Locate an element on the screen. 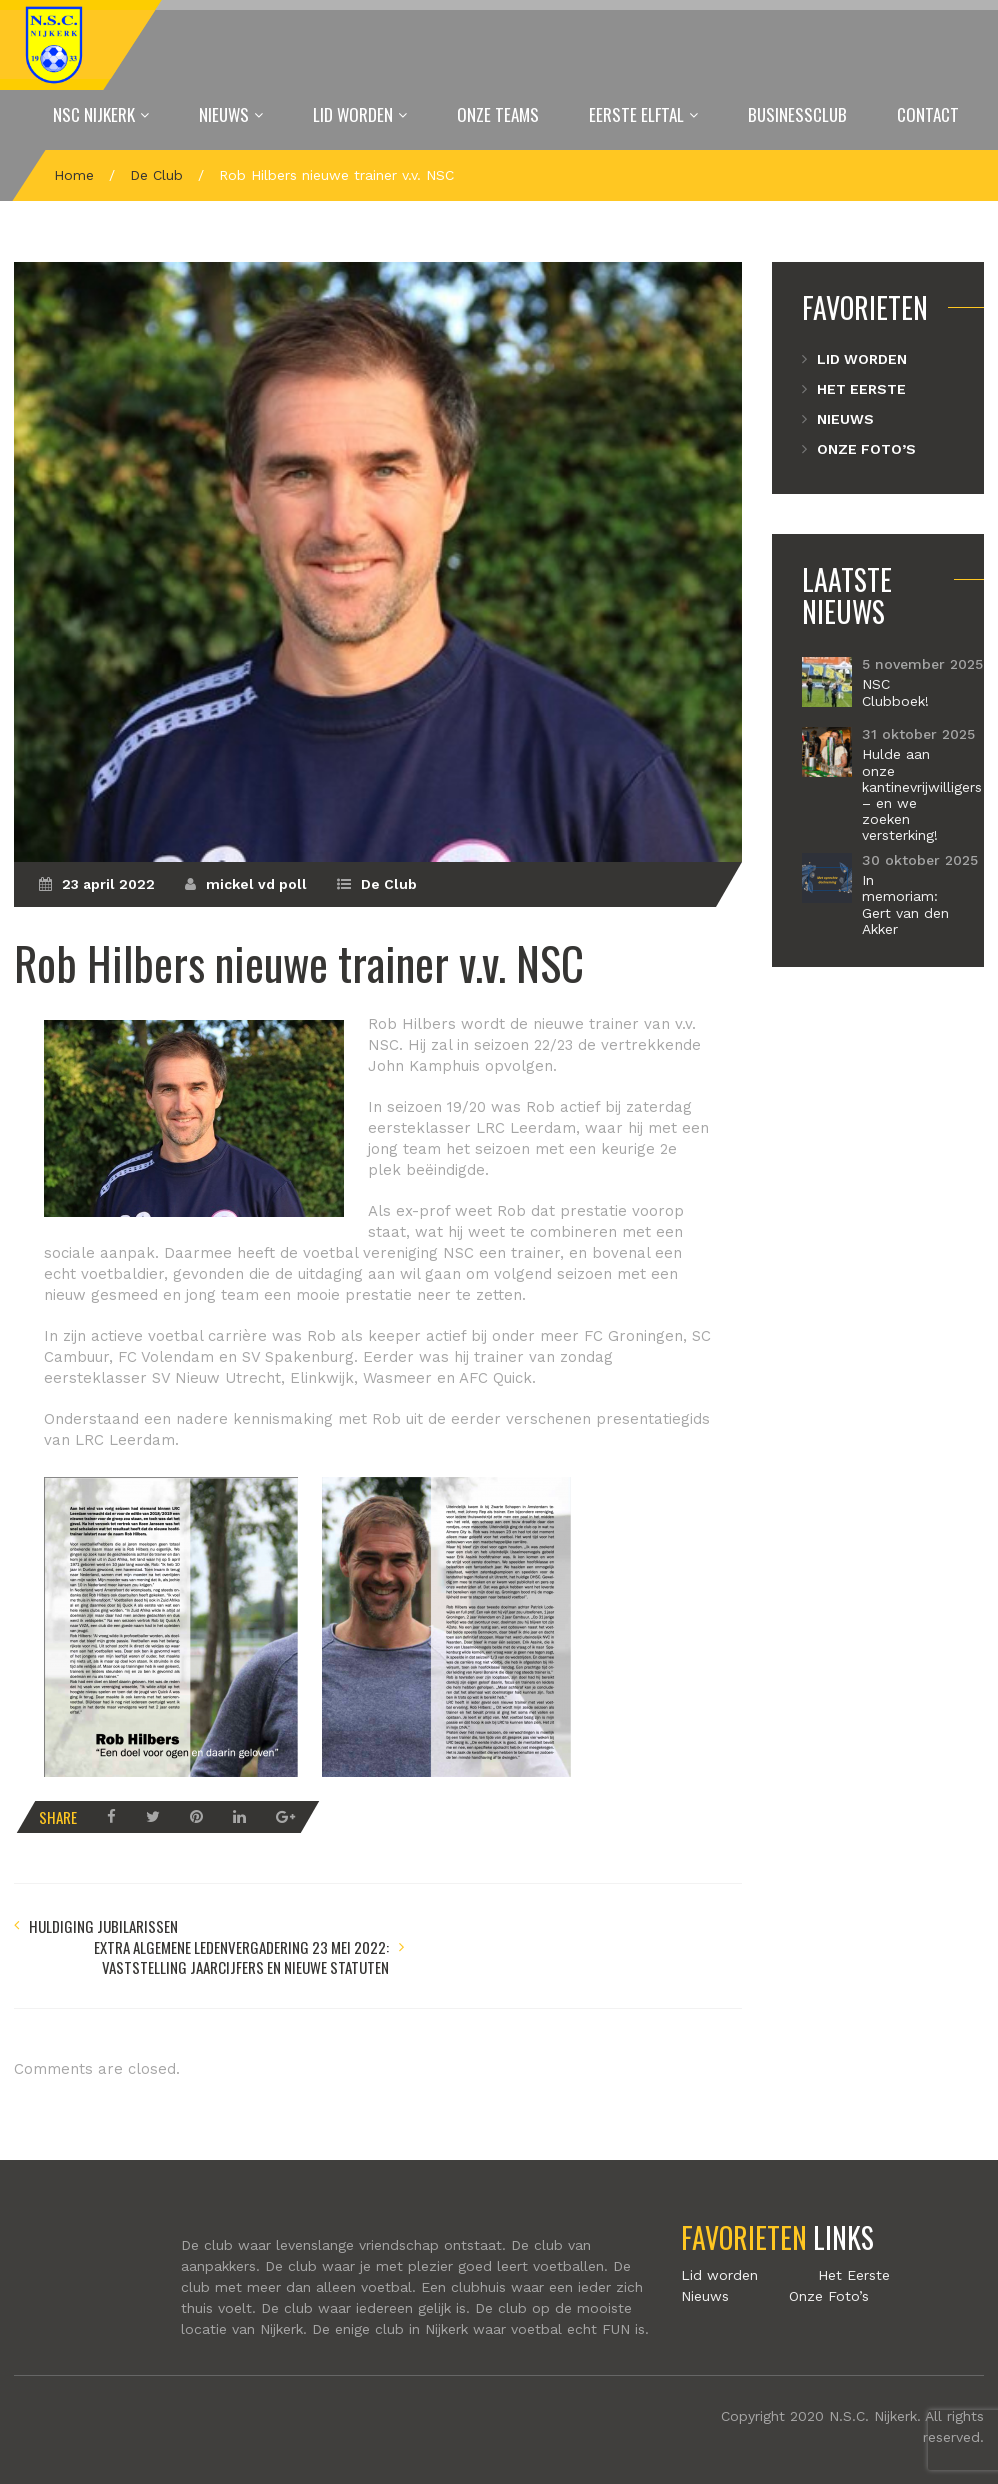  Onze Foto’s is located at coordinates (866, 449).